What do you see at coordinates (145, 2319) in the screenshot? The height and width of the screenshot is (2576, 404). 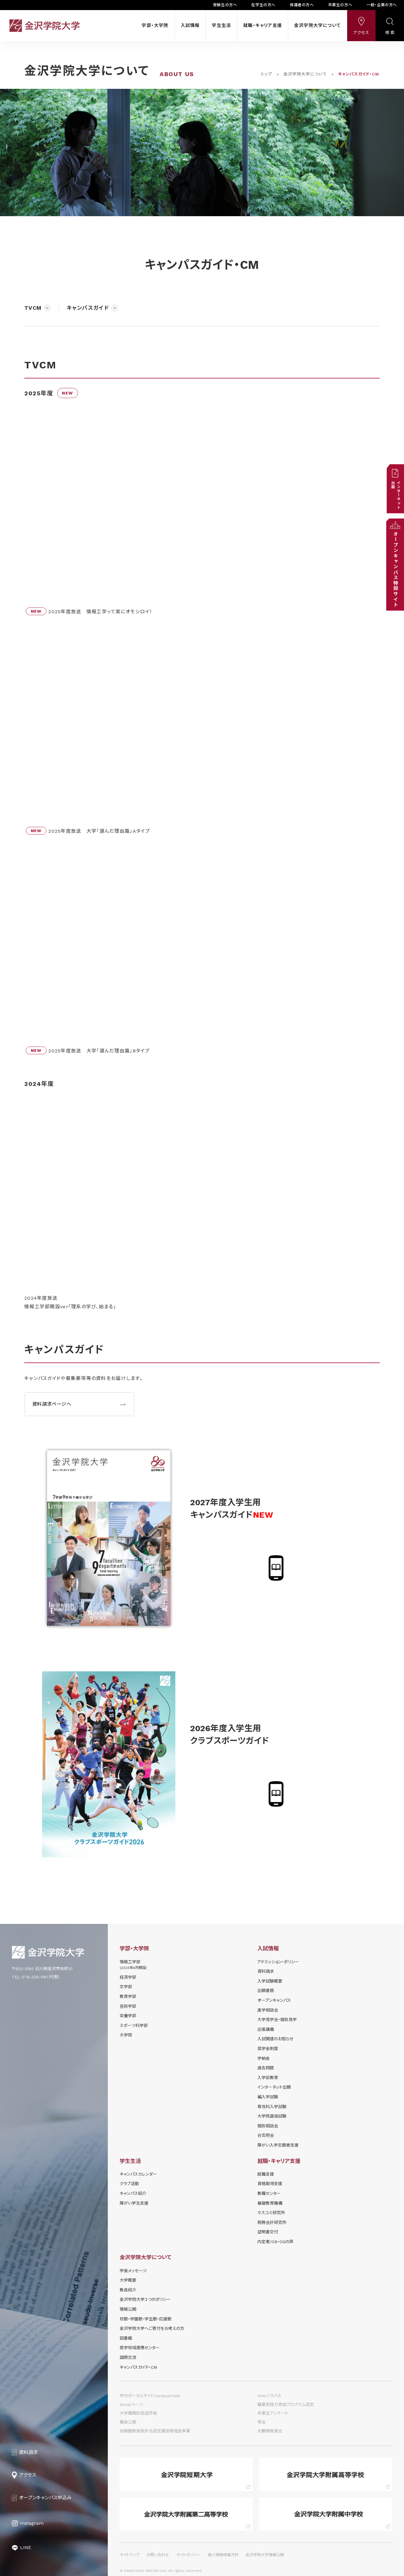 I see `校歌・学園歌・学生歌・応援歌` at bounding box center [145, 2319].